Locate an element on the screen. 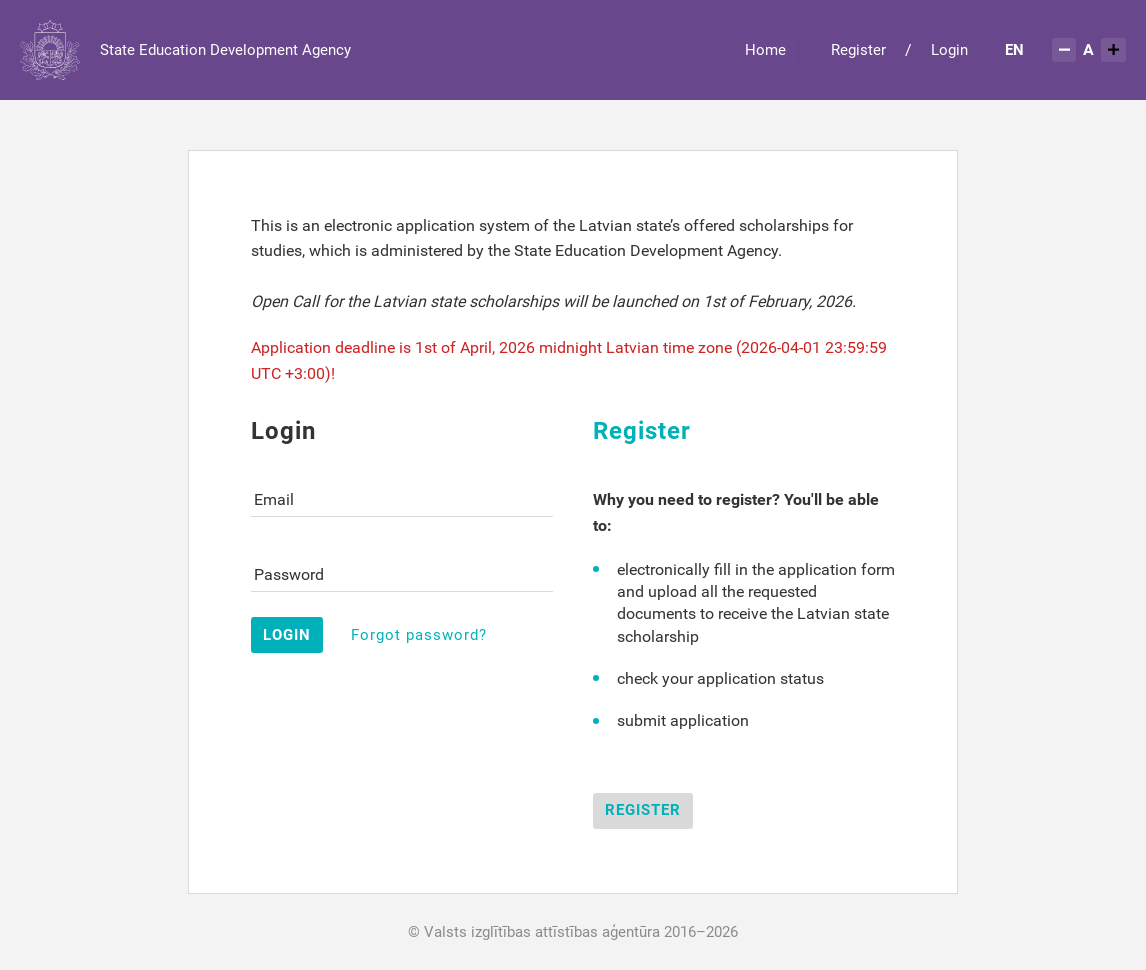 Image resolution: width=1146 pixels, height=970 pixels. Register is located at coordinates (858, 50).